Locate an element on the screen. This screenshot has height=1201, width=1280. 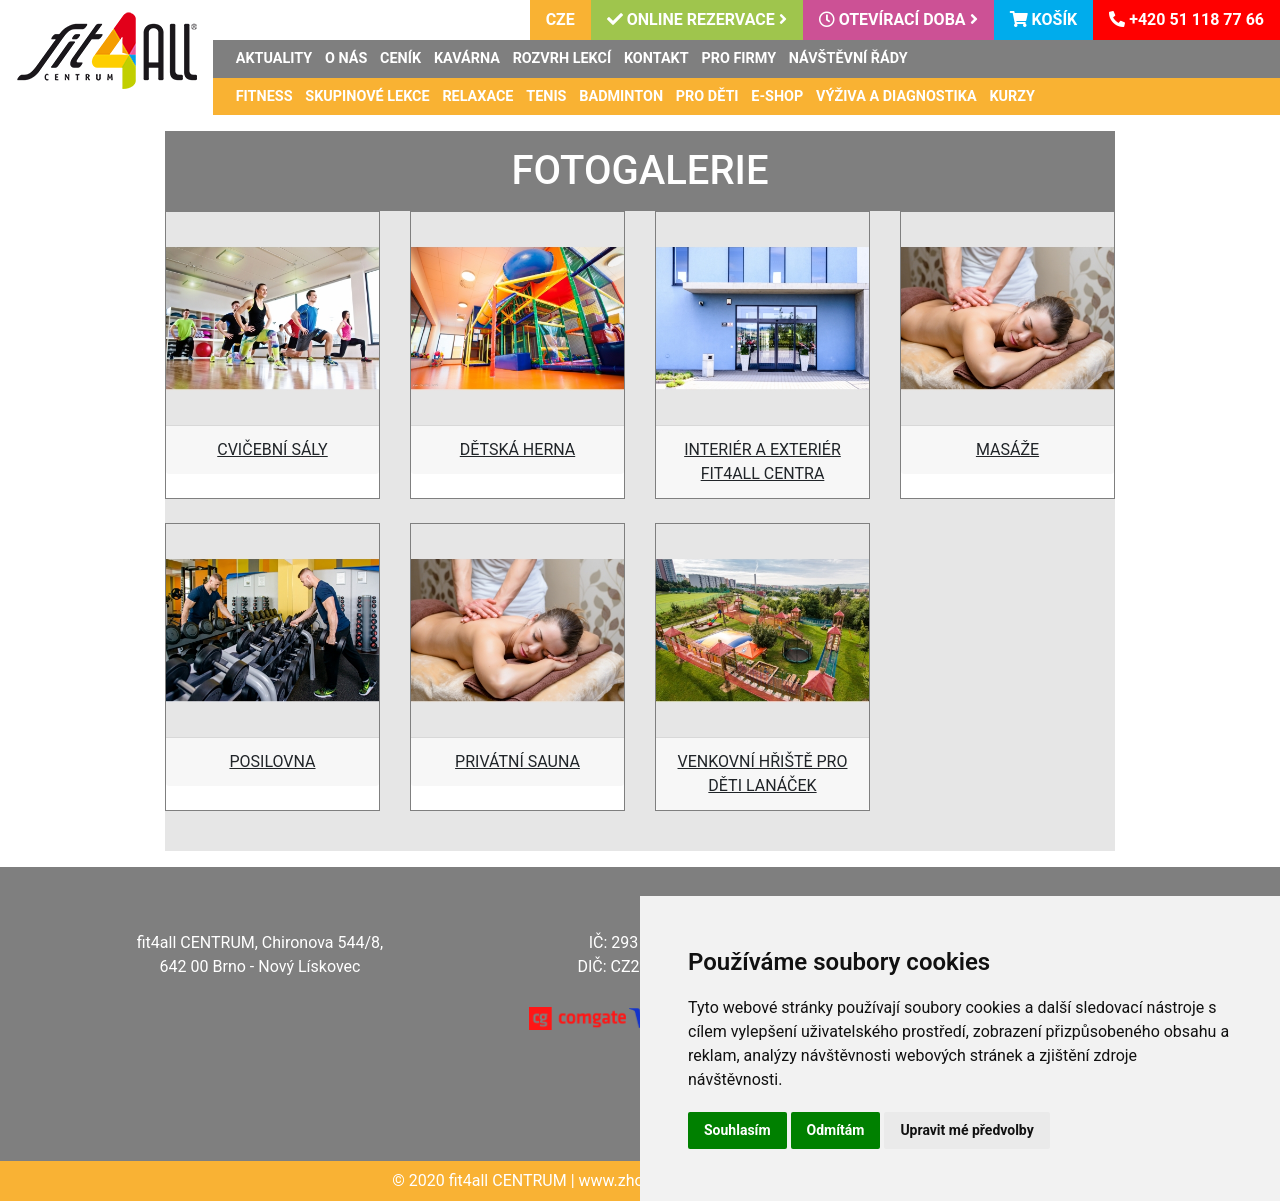
Kavárna is located at coordinates (467, 58).